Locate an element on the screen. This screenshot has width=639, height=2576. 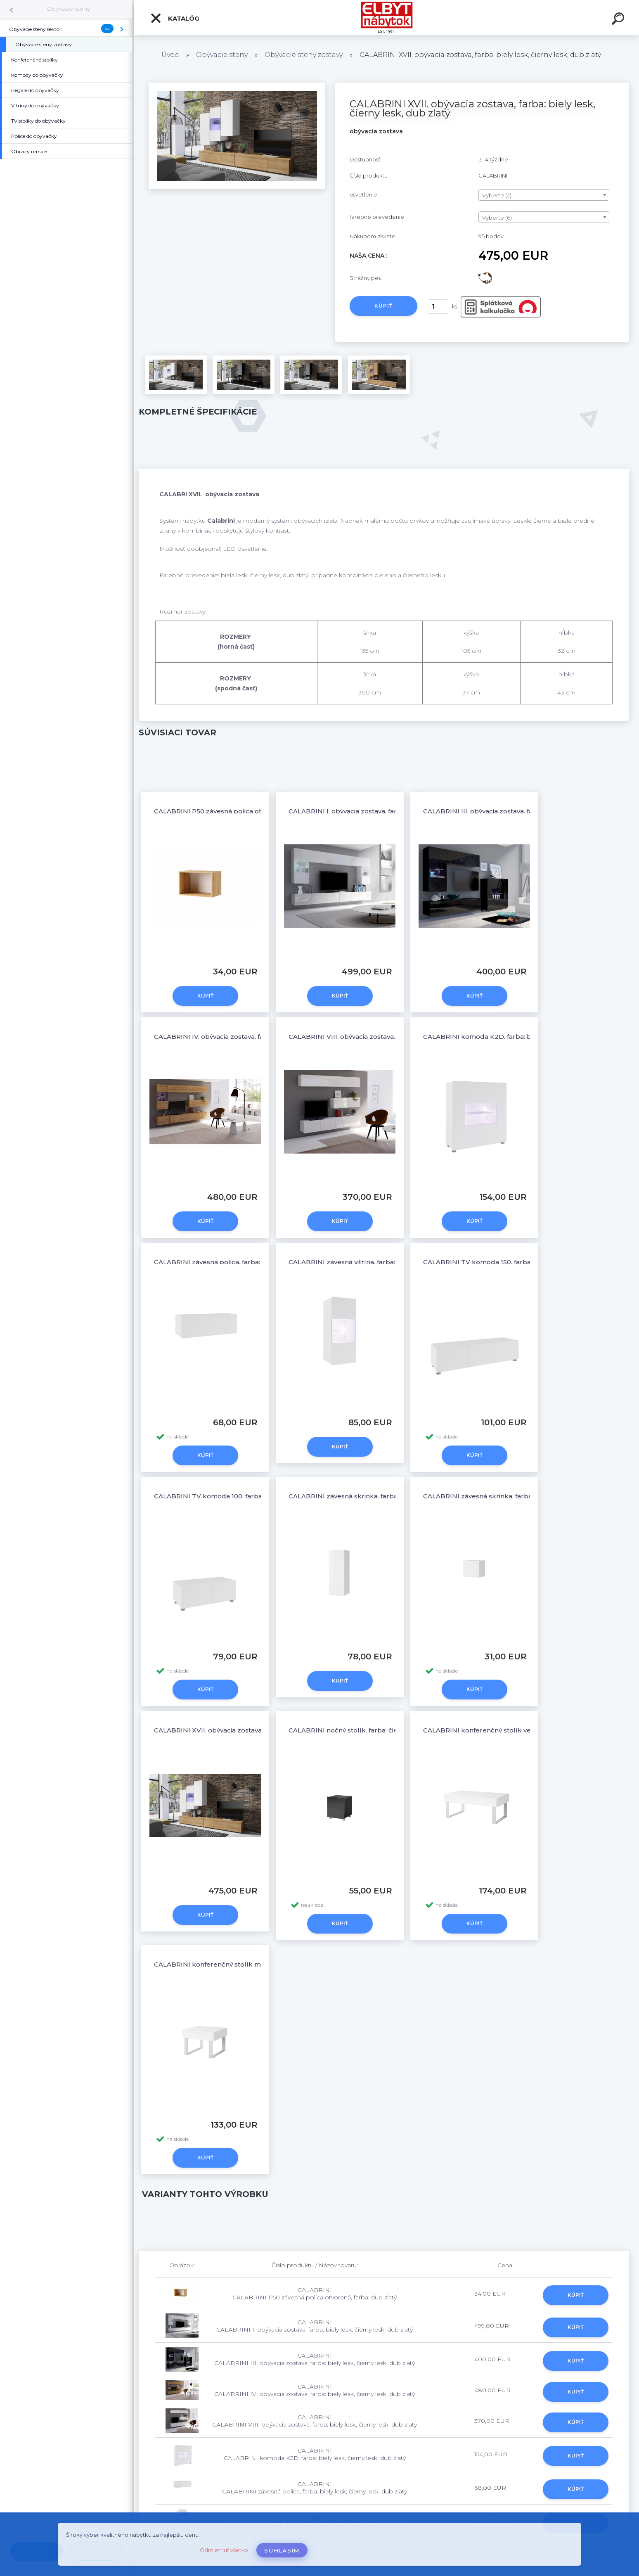
CALABRINI závesná skrinka, farba: biely lesk, čierny lesk, dub zlatý is located at coordinates (395, 1496).